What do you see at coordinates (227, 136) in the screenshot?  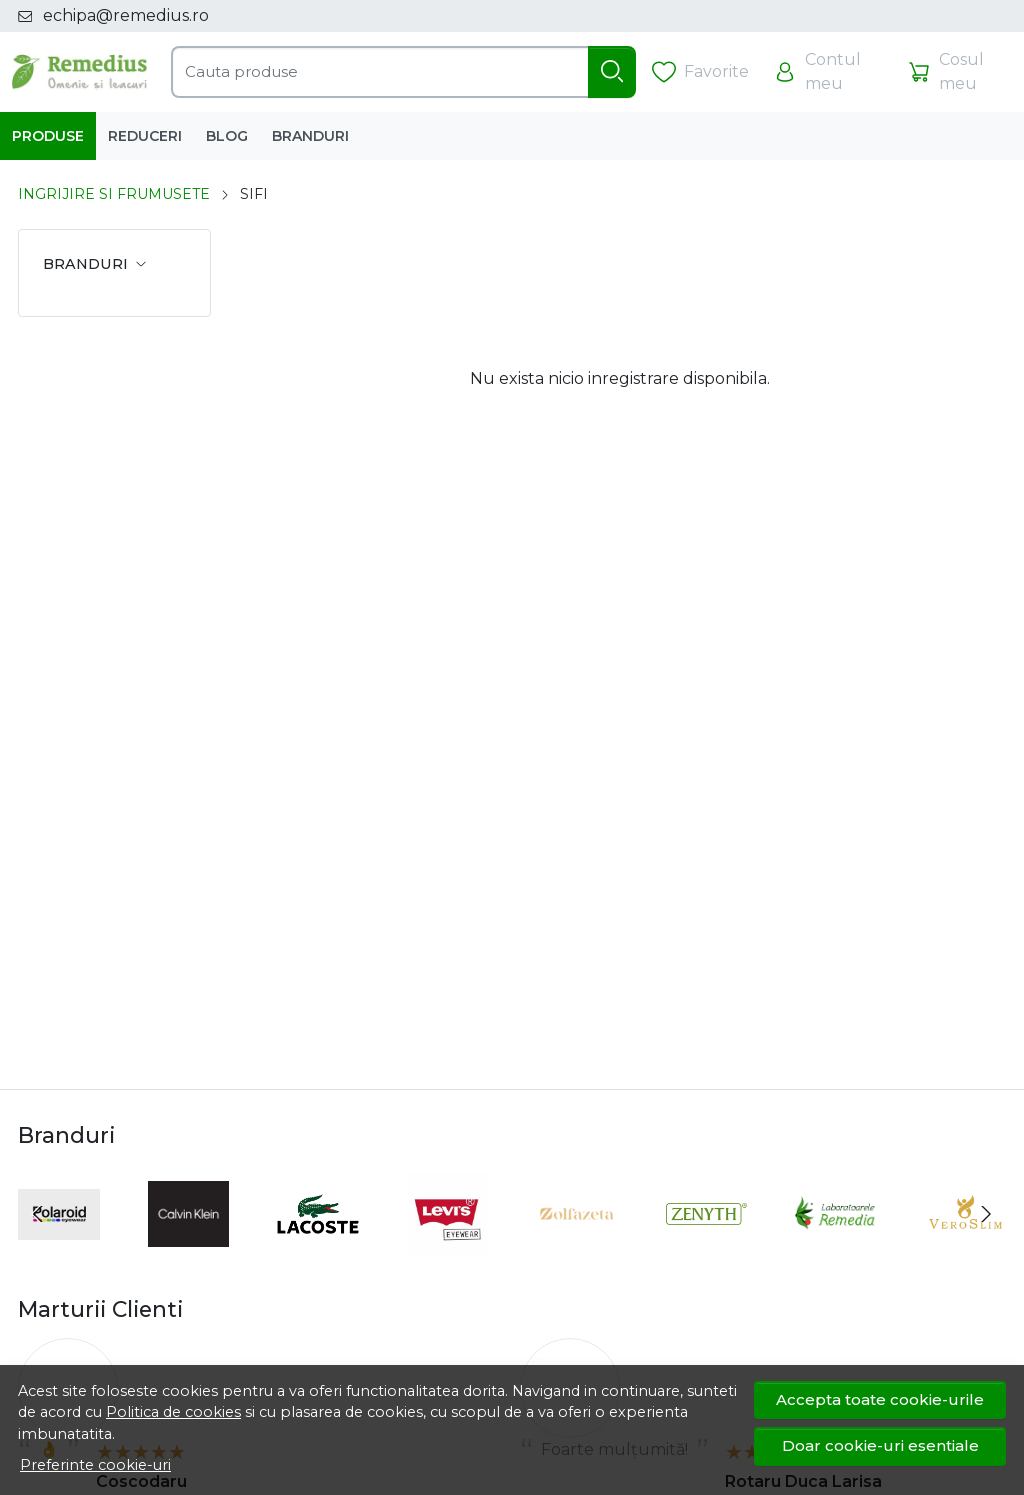 I see `Blog` at bounding box center [227, 136].